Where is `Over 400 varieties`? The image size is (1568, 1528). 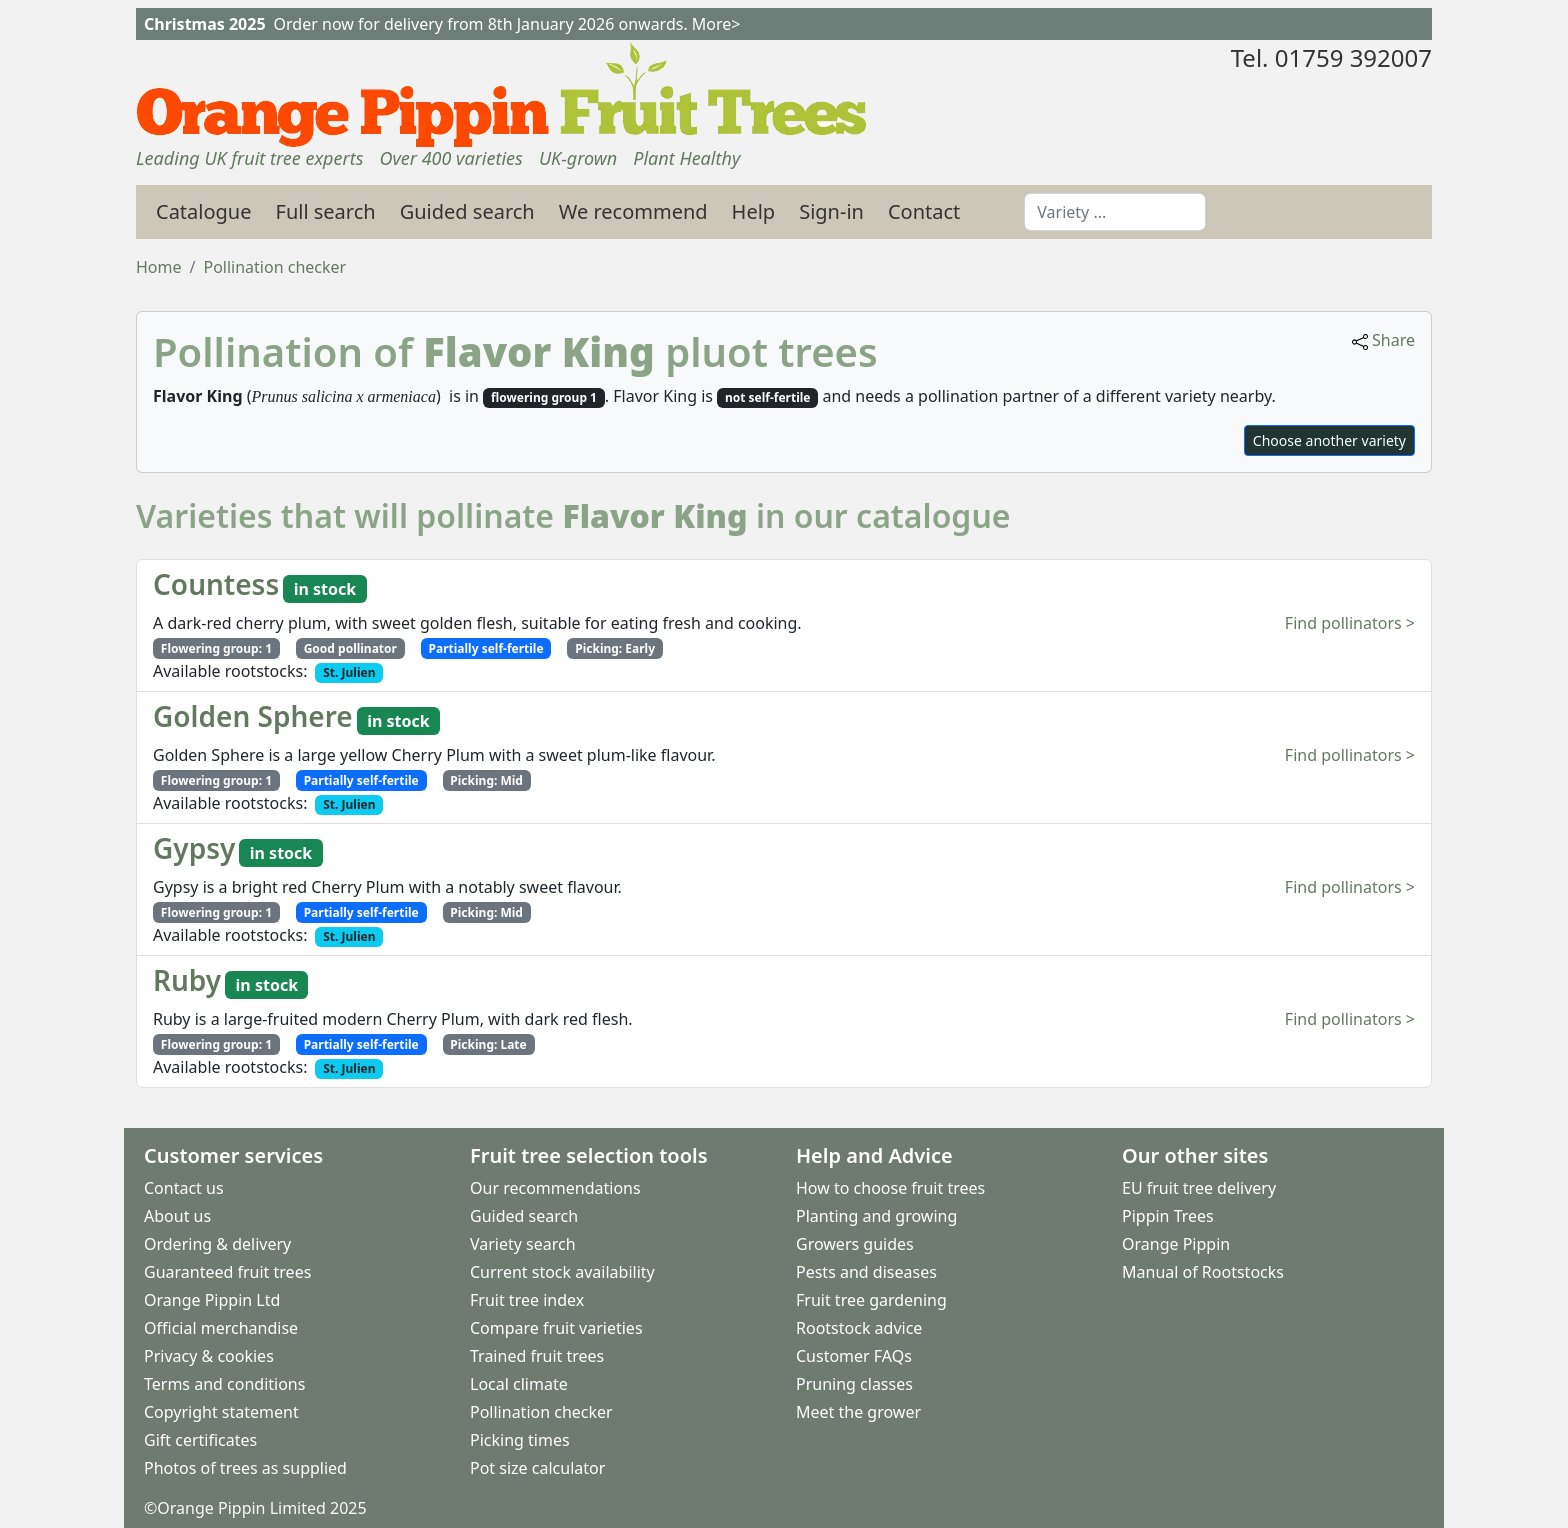
Over 400 varieties is located at coordinates (450, 158).